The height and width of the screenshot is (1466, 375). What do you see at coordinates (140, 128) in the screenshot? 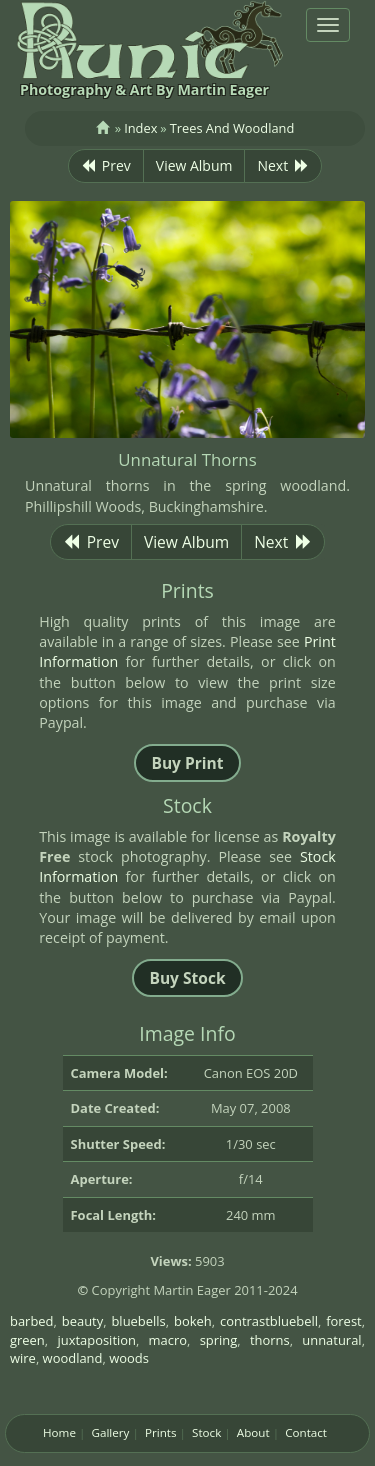
I see `Index` at bounding box center [140, 128].